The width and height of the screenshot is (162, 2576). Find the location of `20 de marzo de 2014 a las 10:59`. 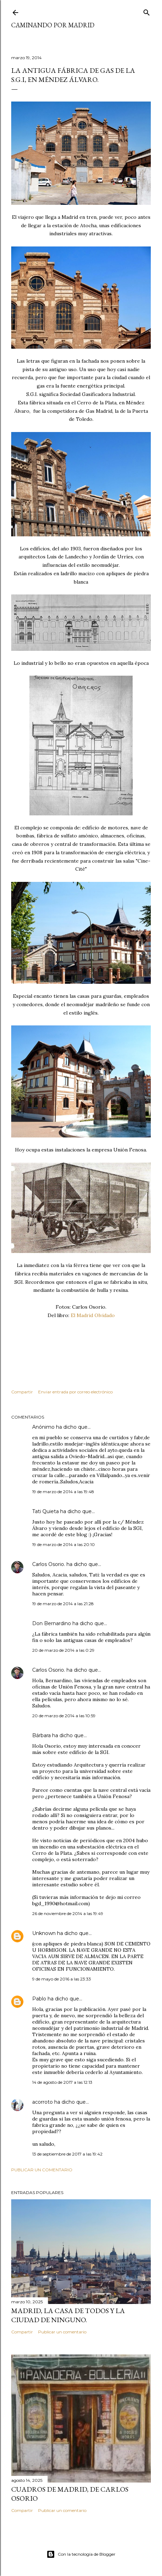

20 de marzo de 2014 a las 10:59 is located at coordinates (64, 1715).